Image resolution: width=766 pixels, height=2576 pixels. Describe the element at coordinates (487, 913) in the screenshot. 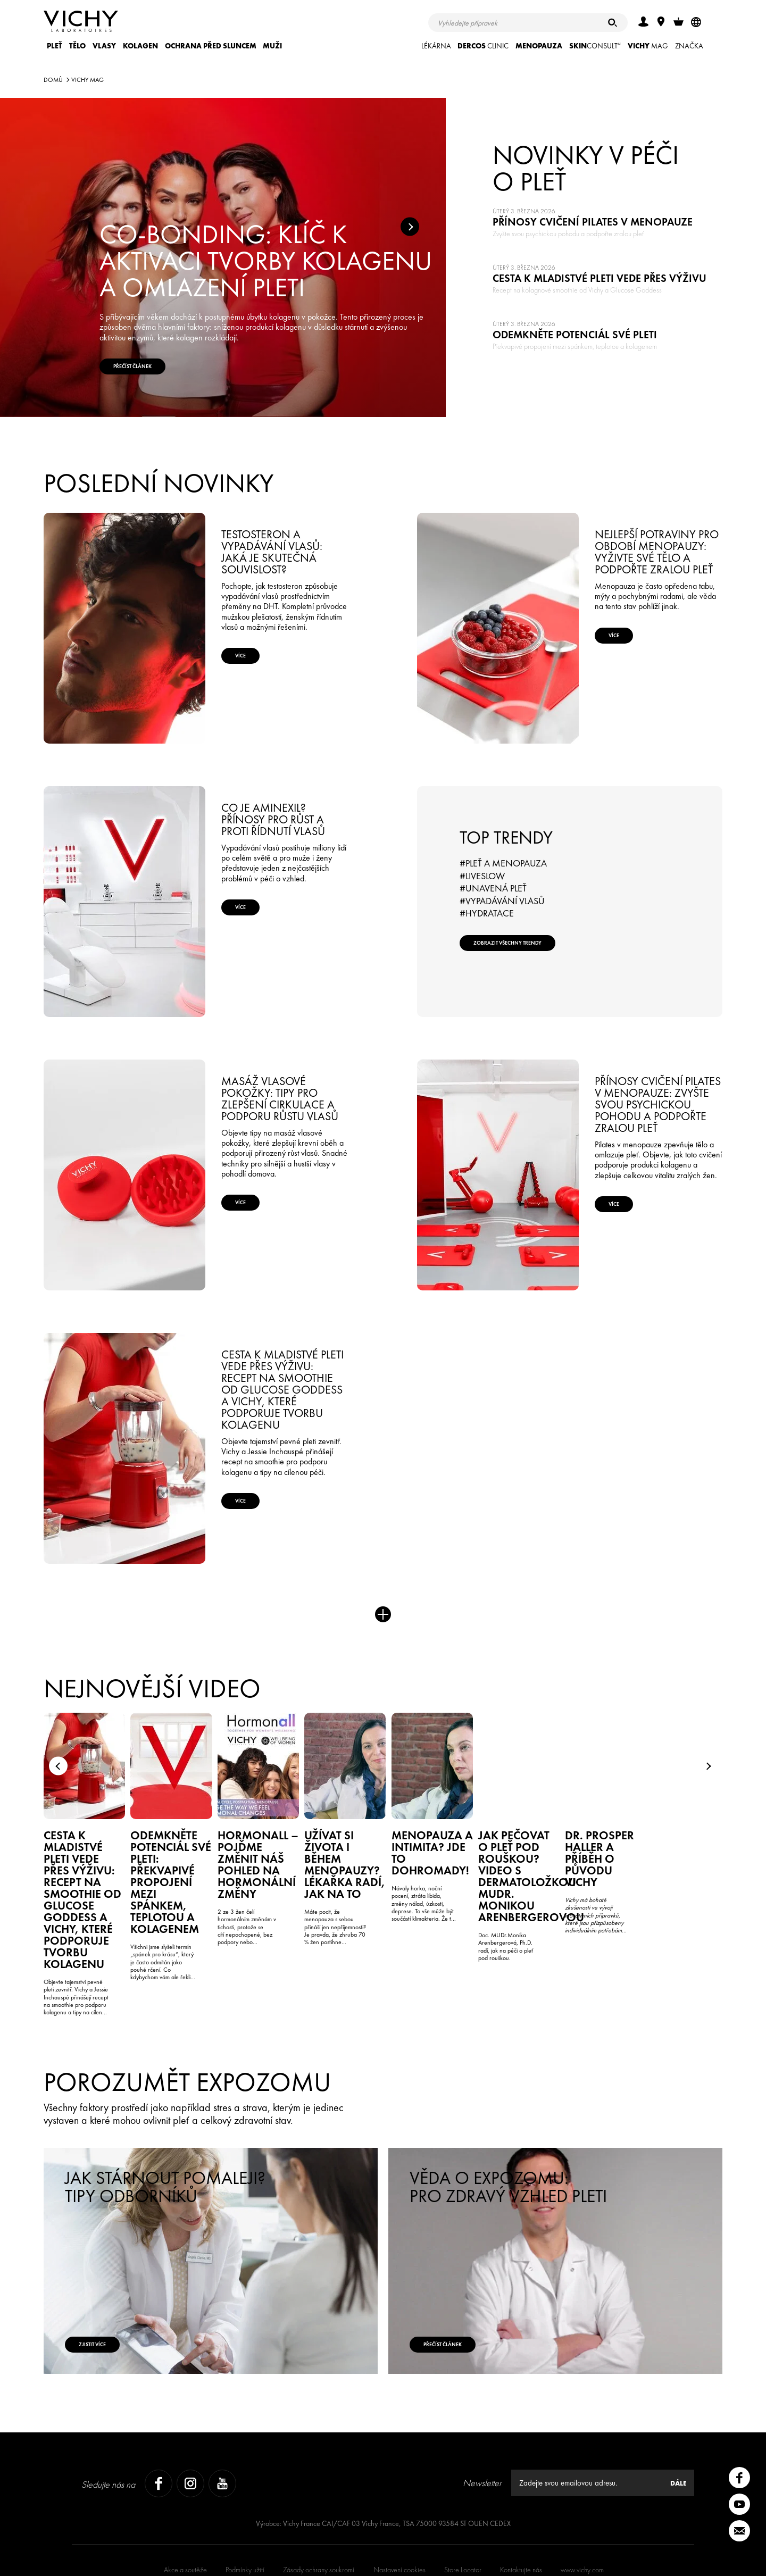

I see `#Hydratace` at that location.